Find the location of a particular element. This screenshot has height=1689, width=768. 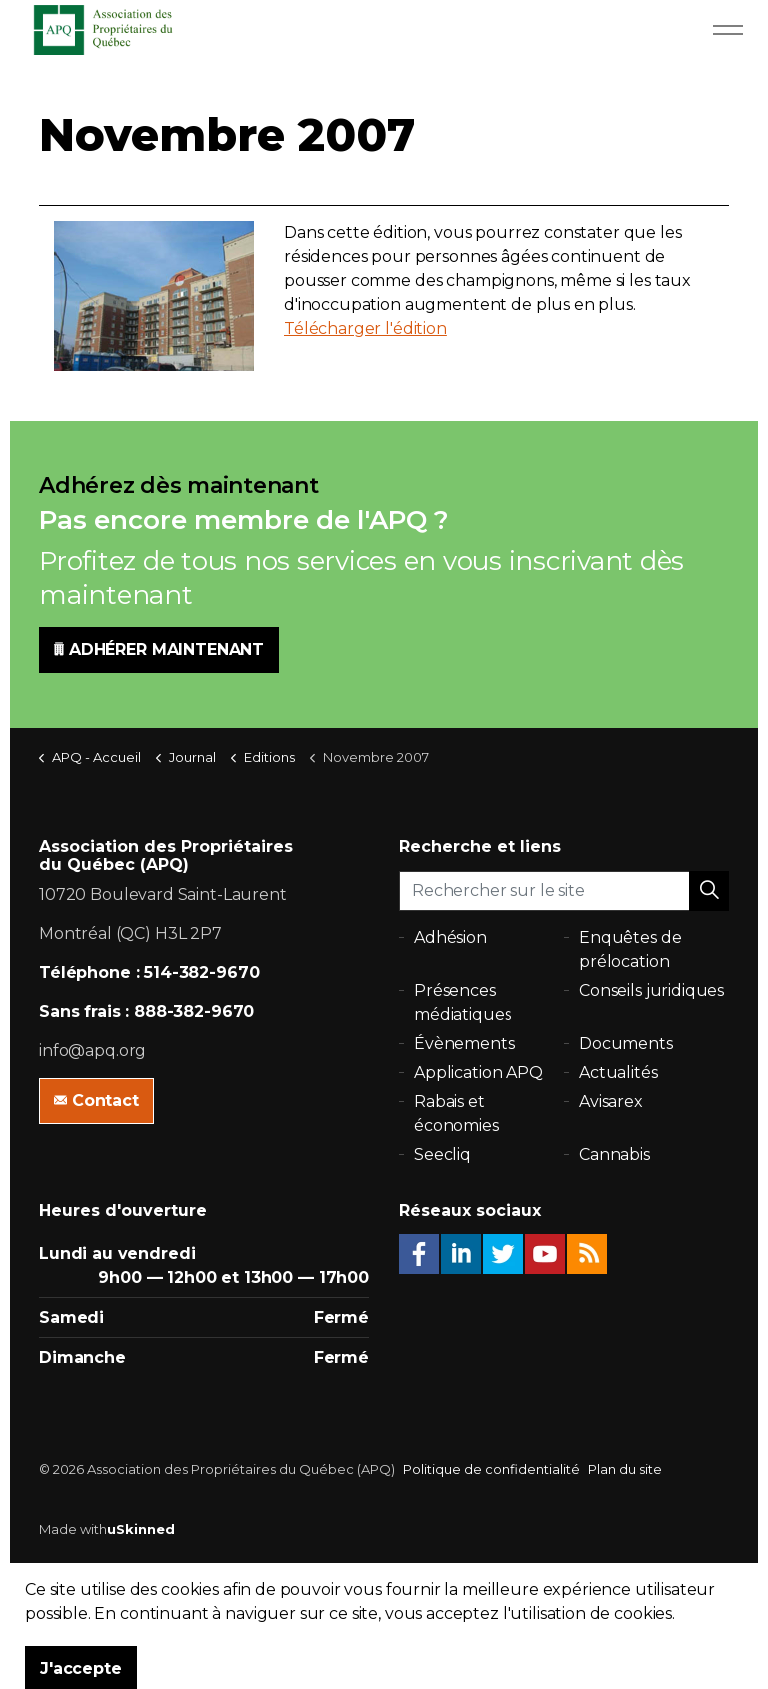

Seecliq is located at coordinates (442, 1154).